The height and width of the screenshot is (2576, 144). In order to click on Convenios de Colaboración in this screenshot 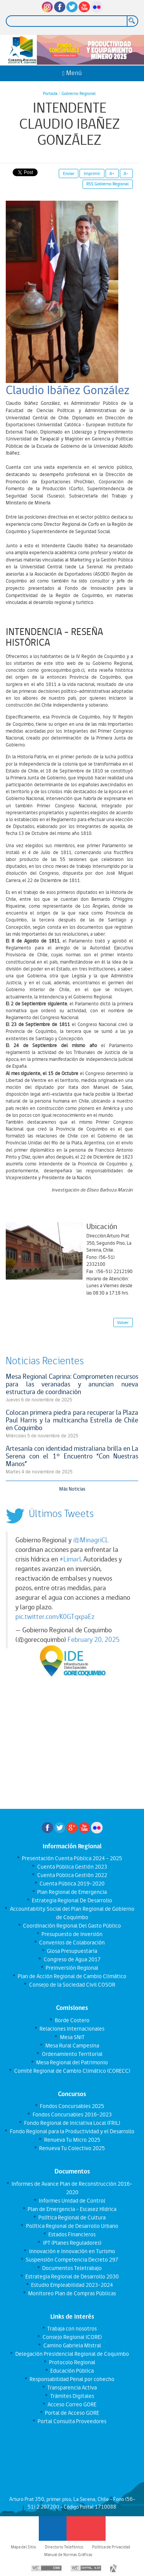, I will do `click(72, 1942)`.